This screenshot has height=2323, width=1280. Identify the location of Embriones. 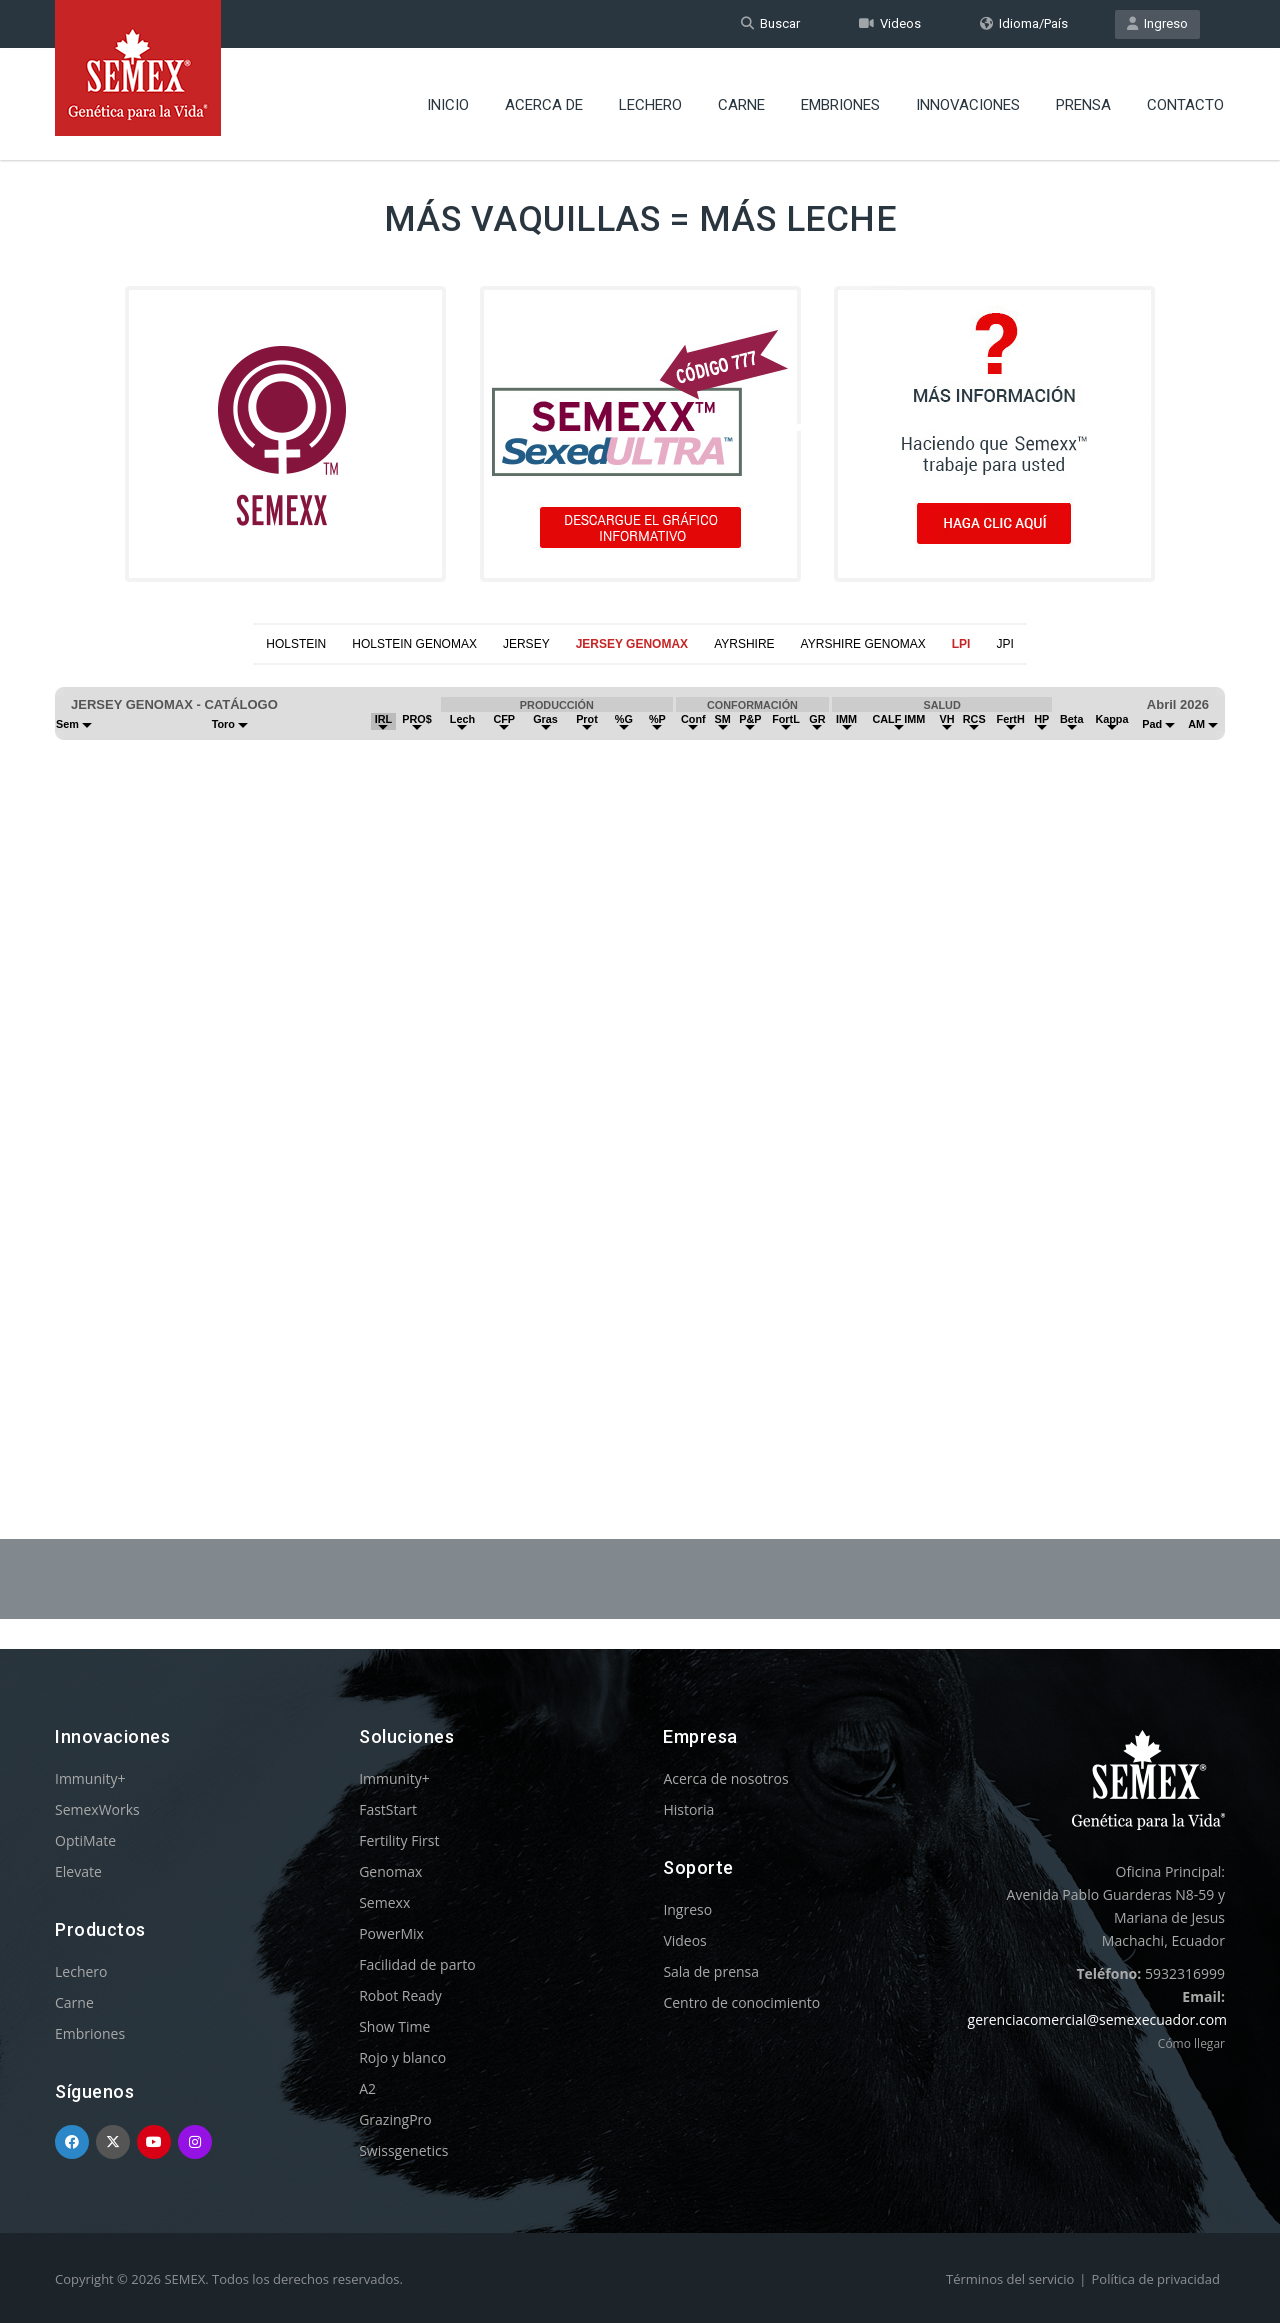
(840, 105).